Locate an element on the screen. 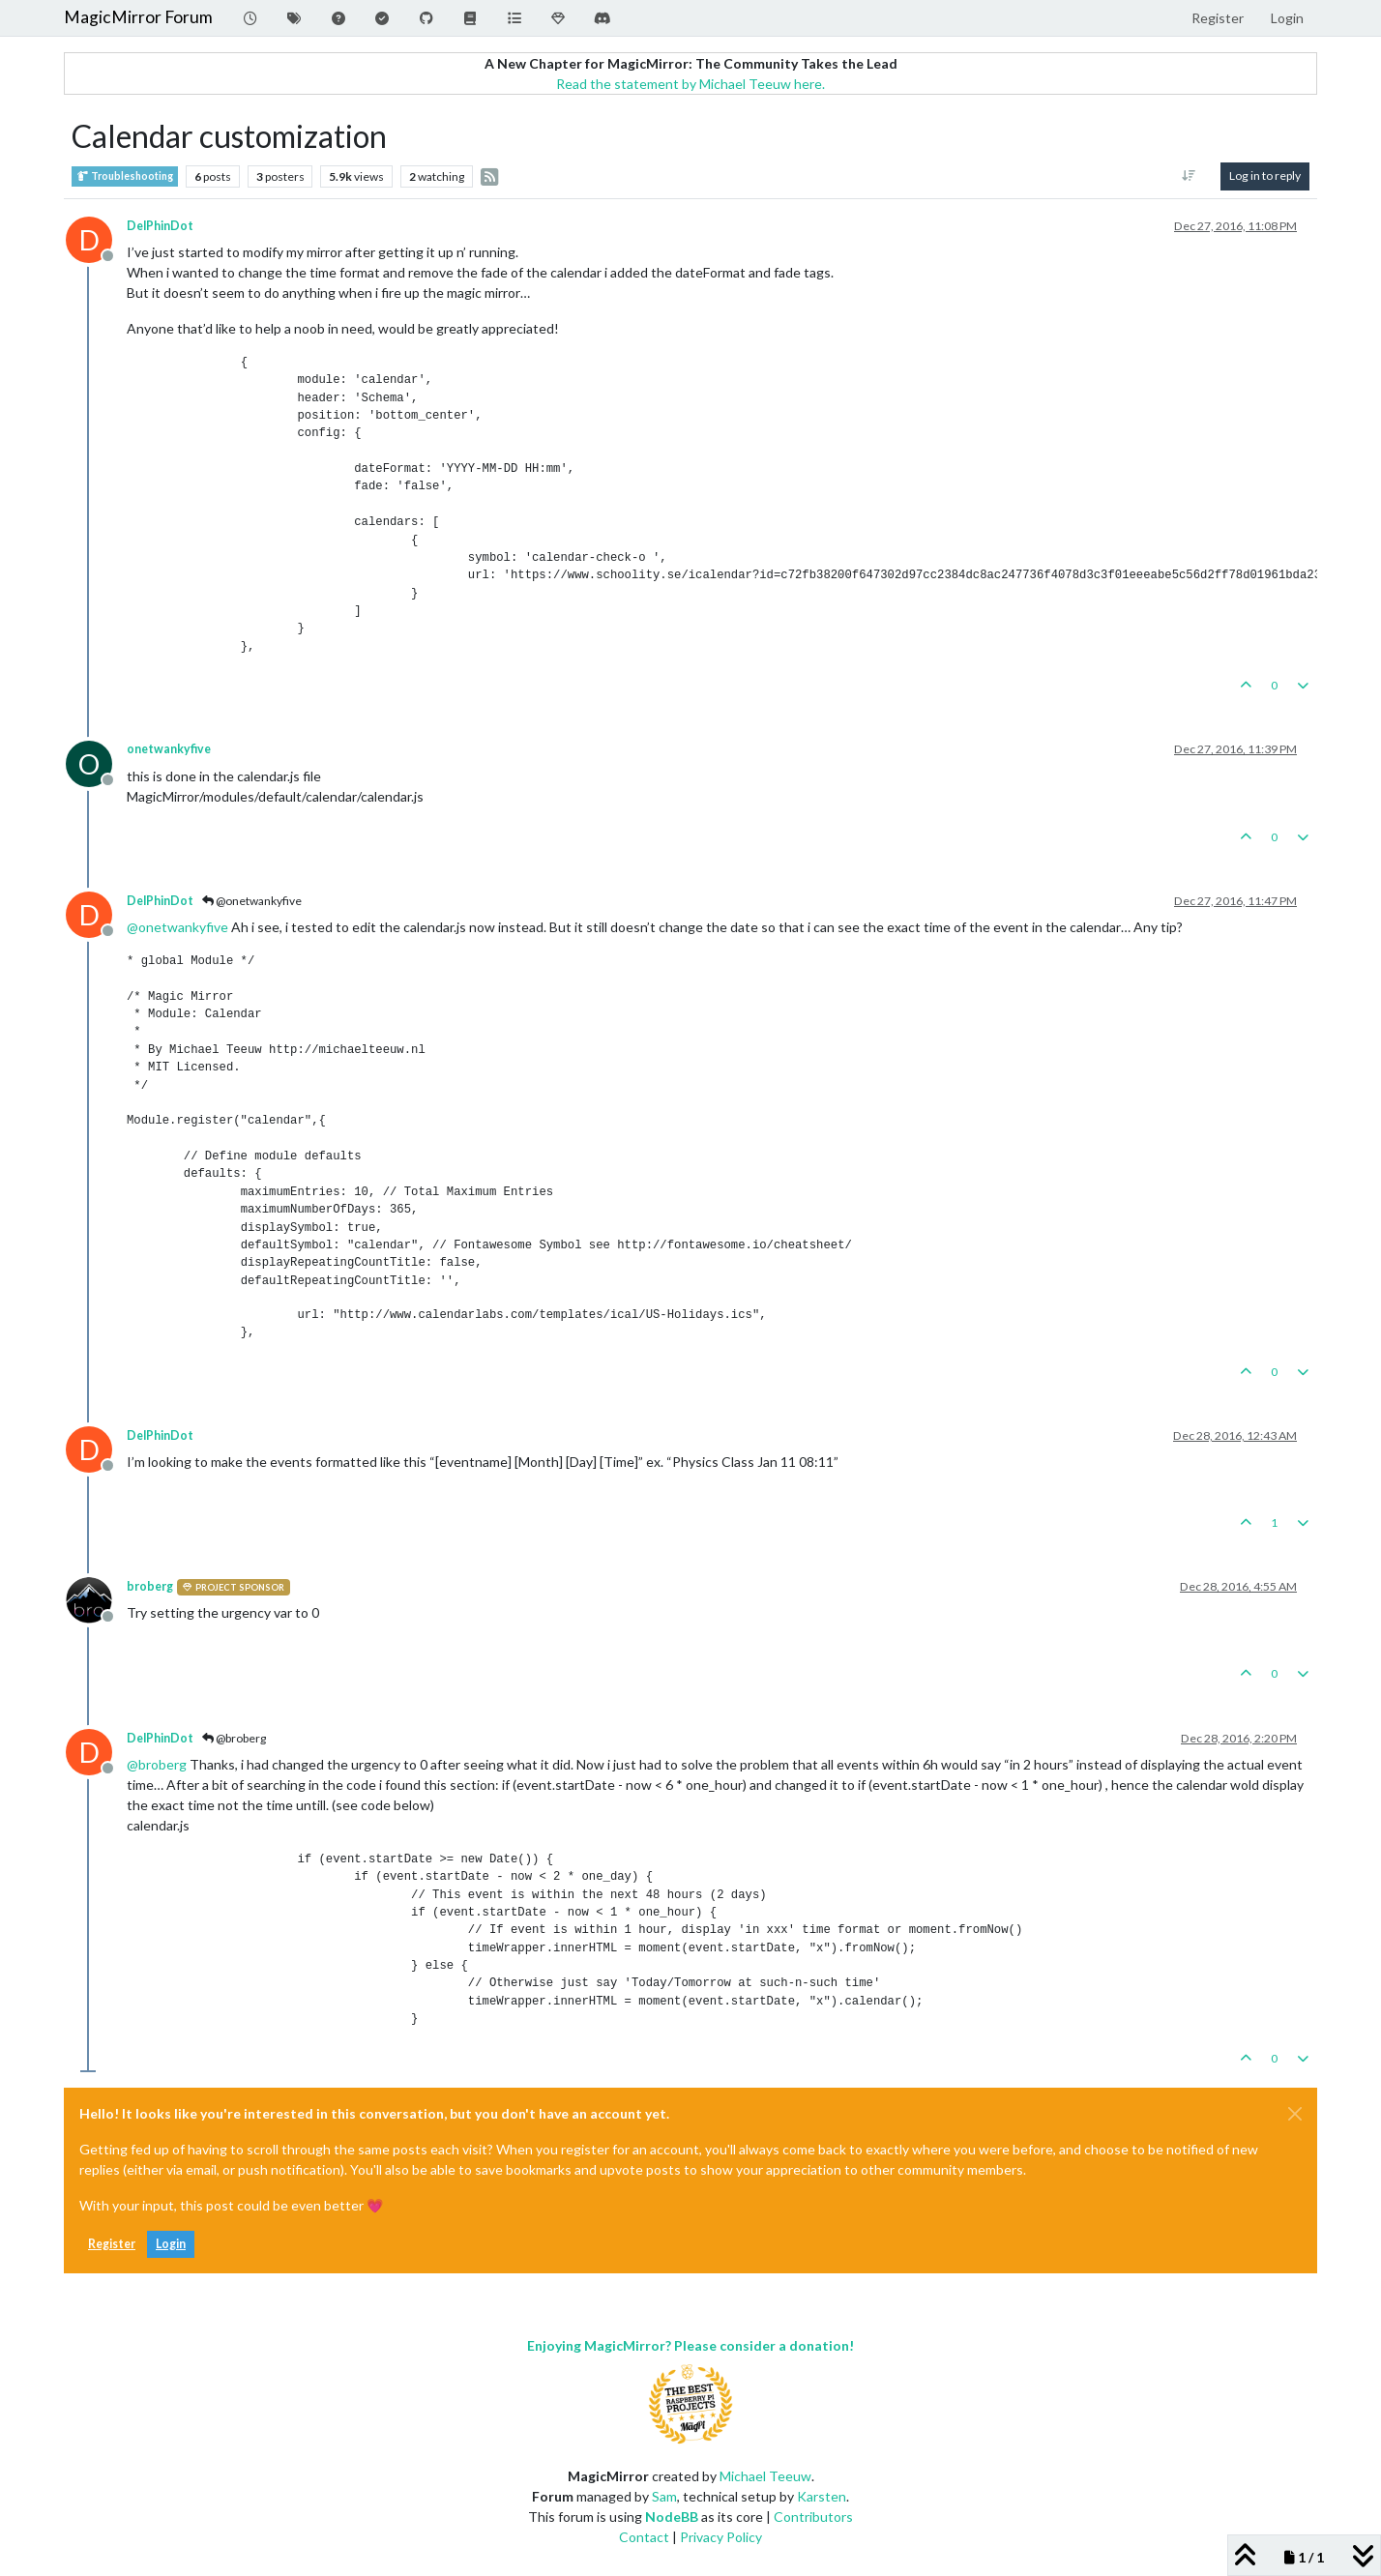  [Post sort option, Oldest to Newest] is located at coordinates (1189, 176).